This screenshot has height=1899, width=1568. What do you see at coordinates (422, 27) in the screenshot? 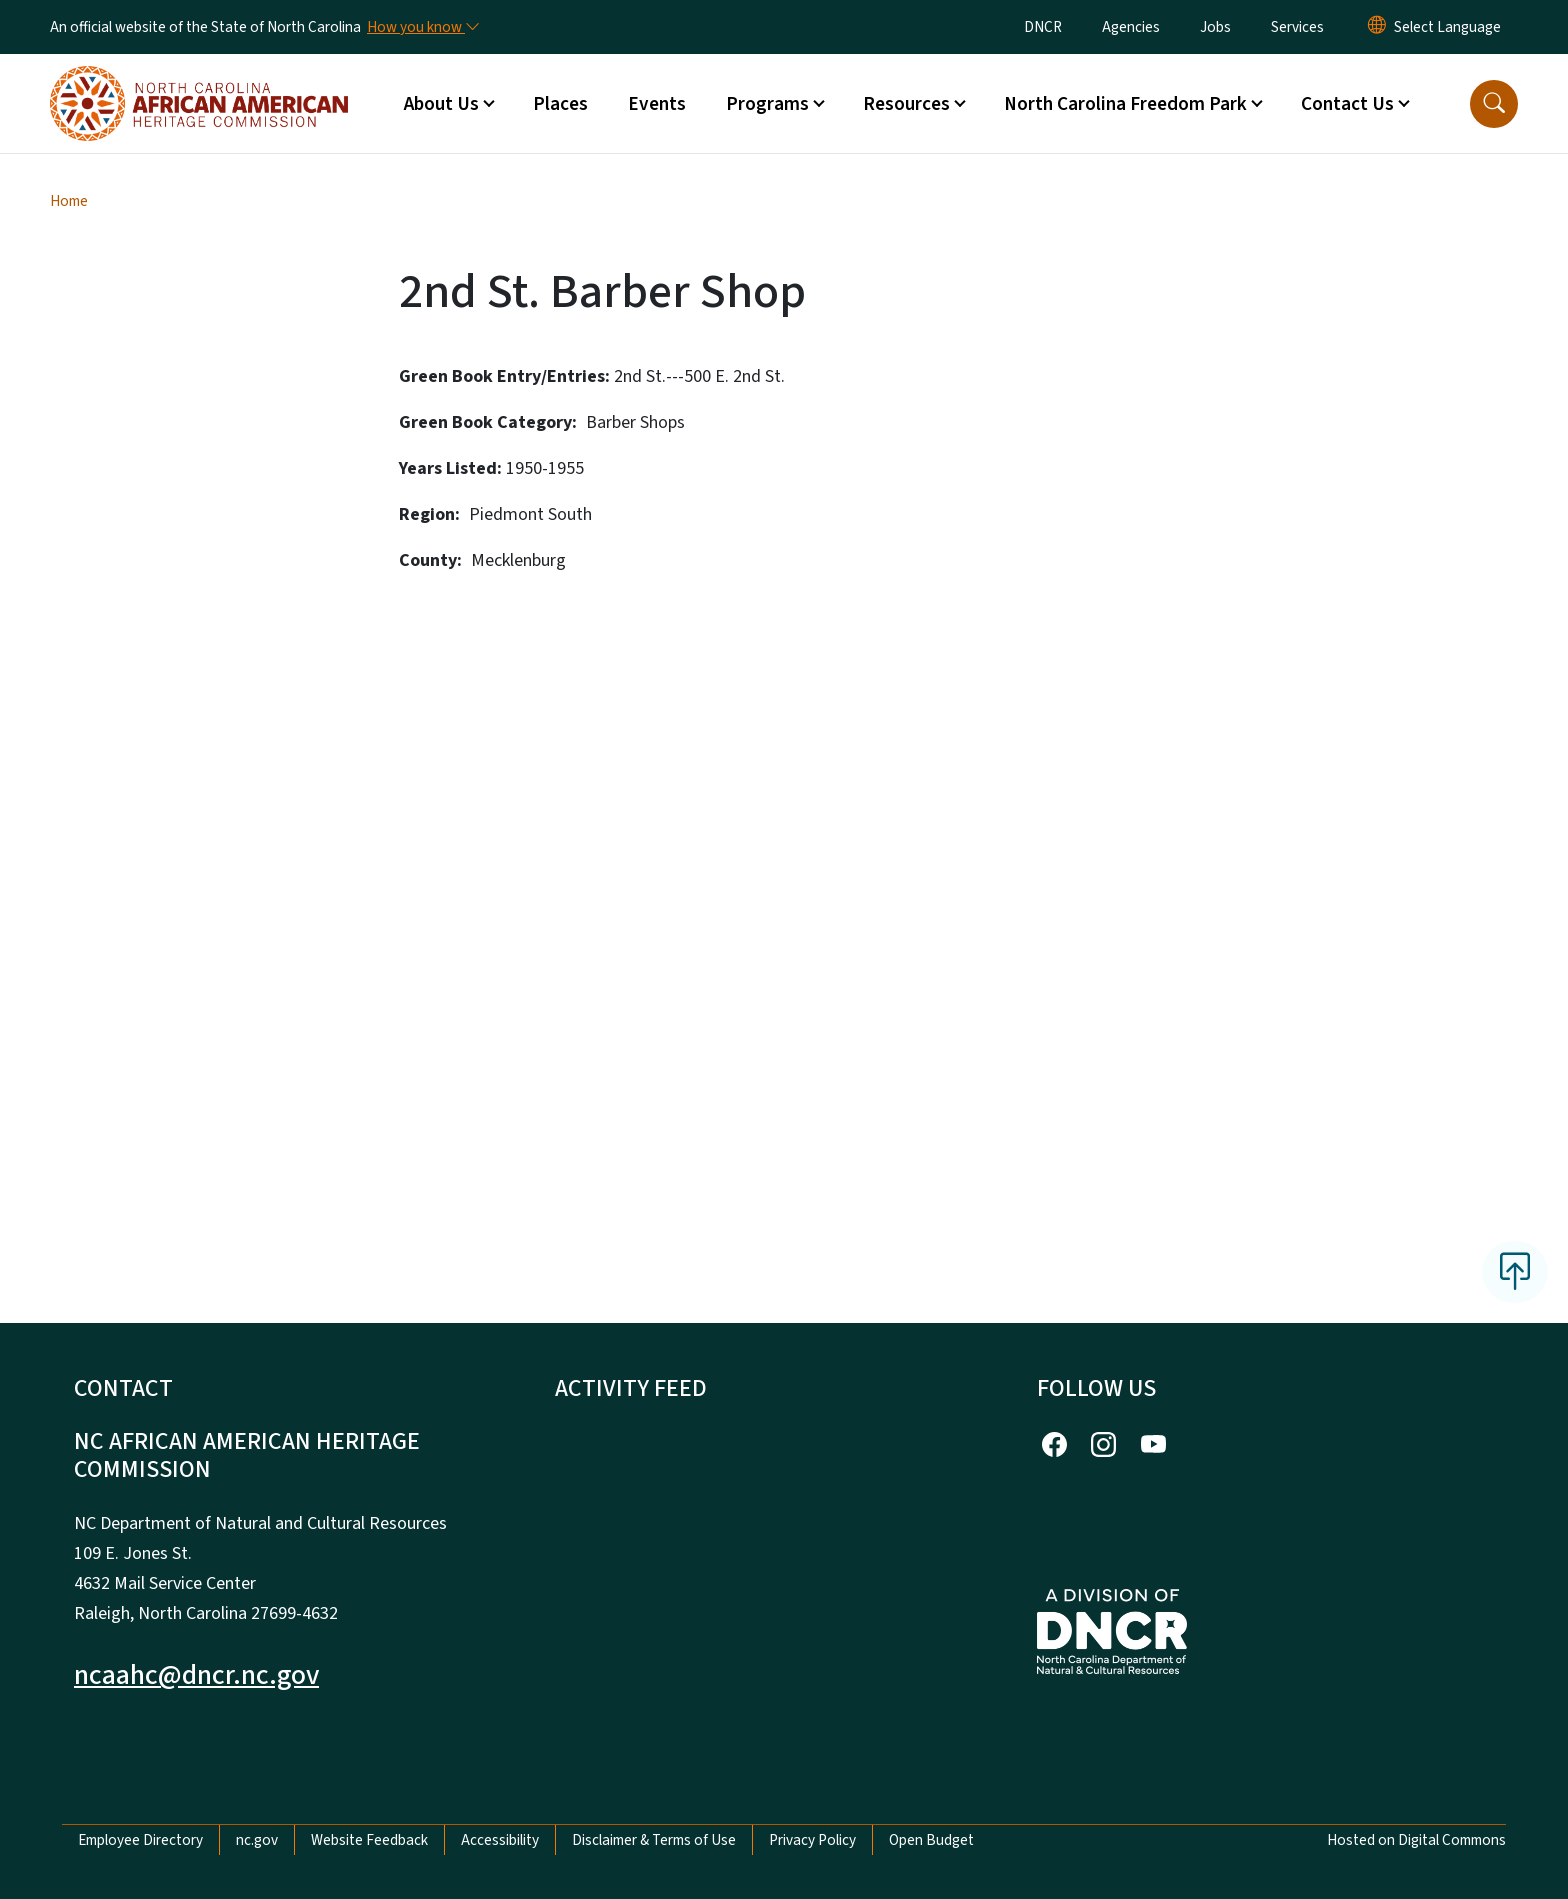
I see `[How you know]` at bounding box center [422, 27].